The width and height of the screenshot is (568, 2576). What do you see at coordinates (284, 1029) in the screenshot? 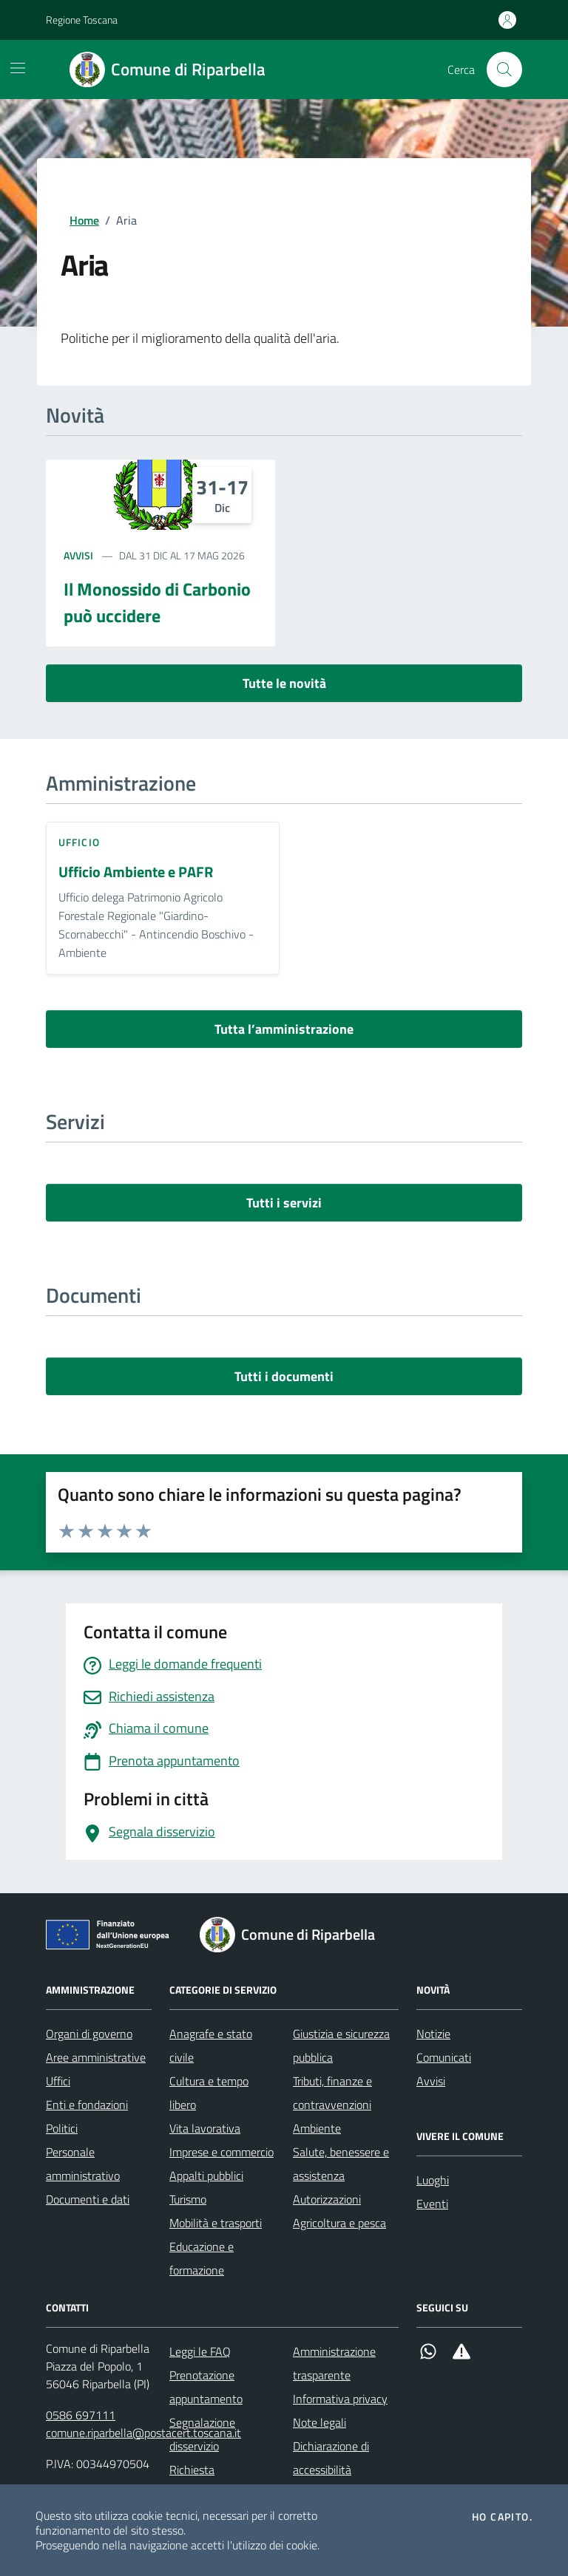
I see `Tutta l’amministrazione [vai a tutta l’amministrazione]` at bounding box center [284, 1029].